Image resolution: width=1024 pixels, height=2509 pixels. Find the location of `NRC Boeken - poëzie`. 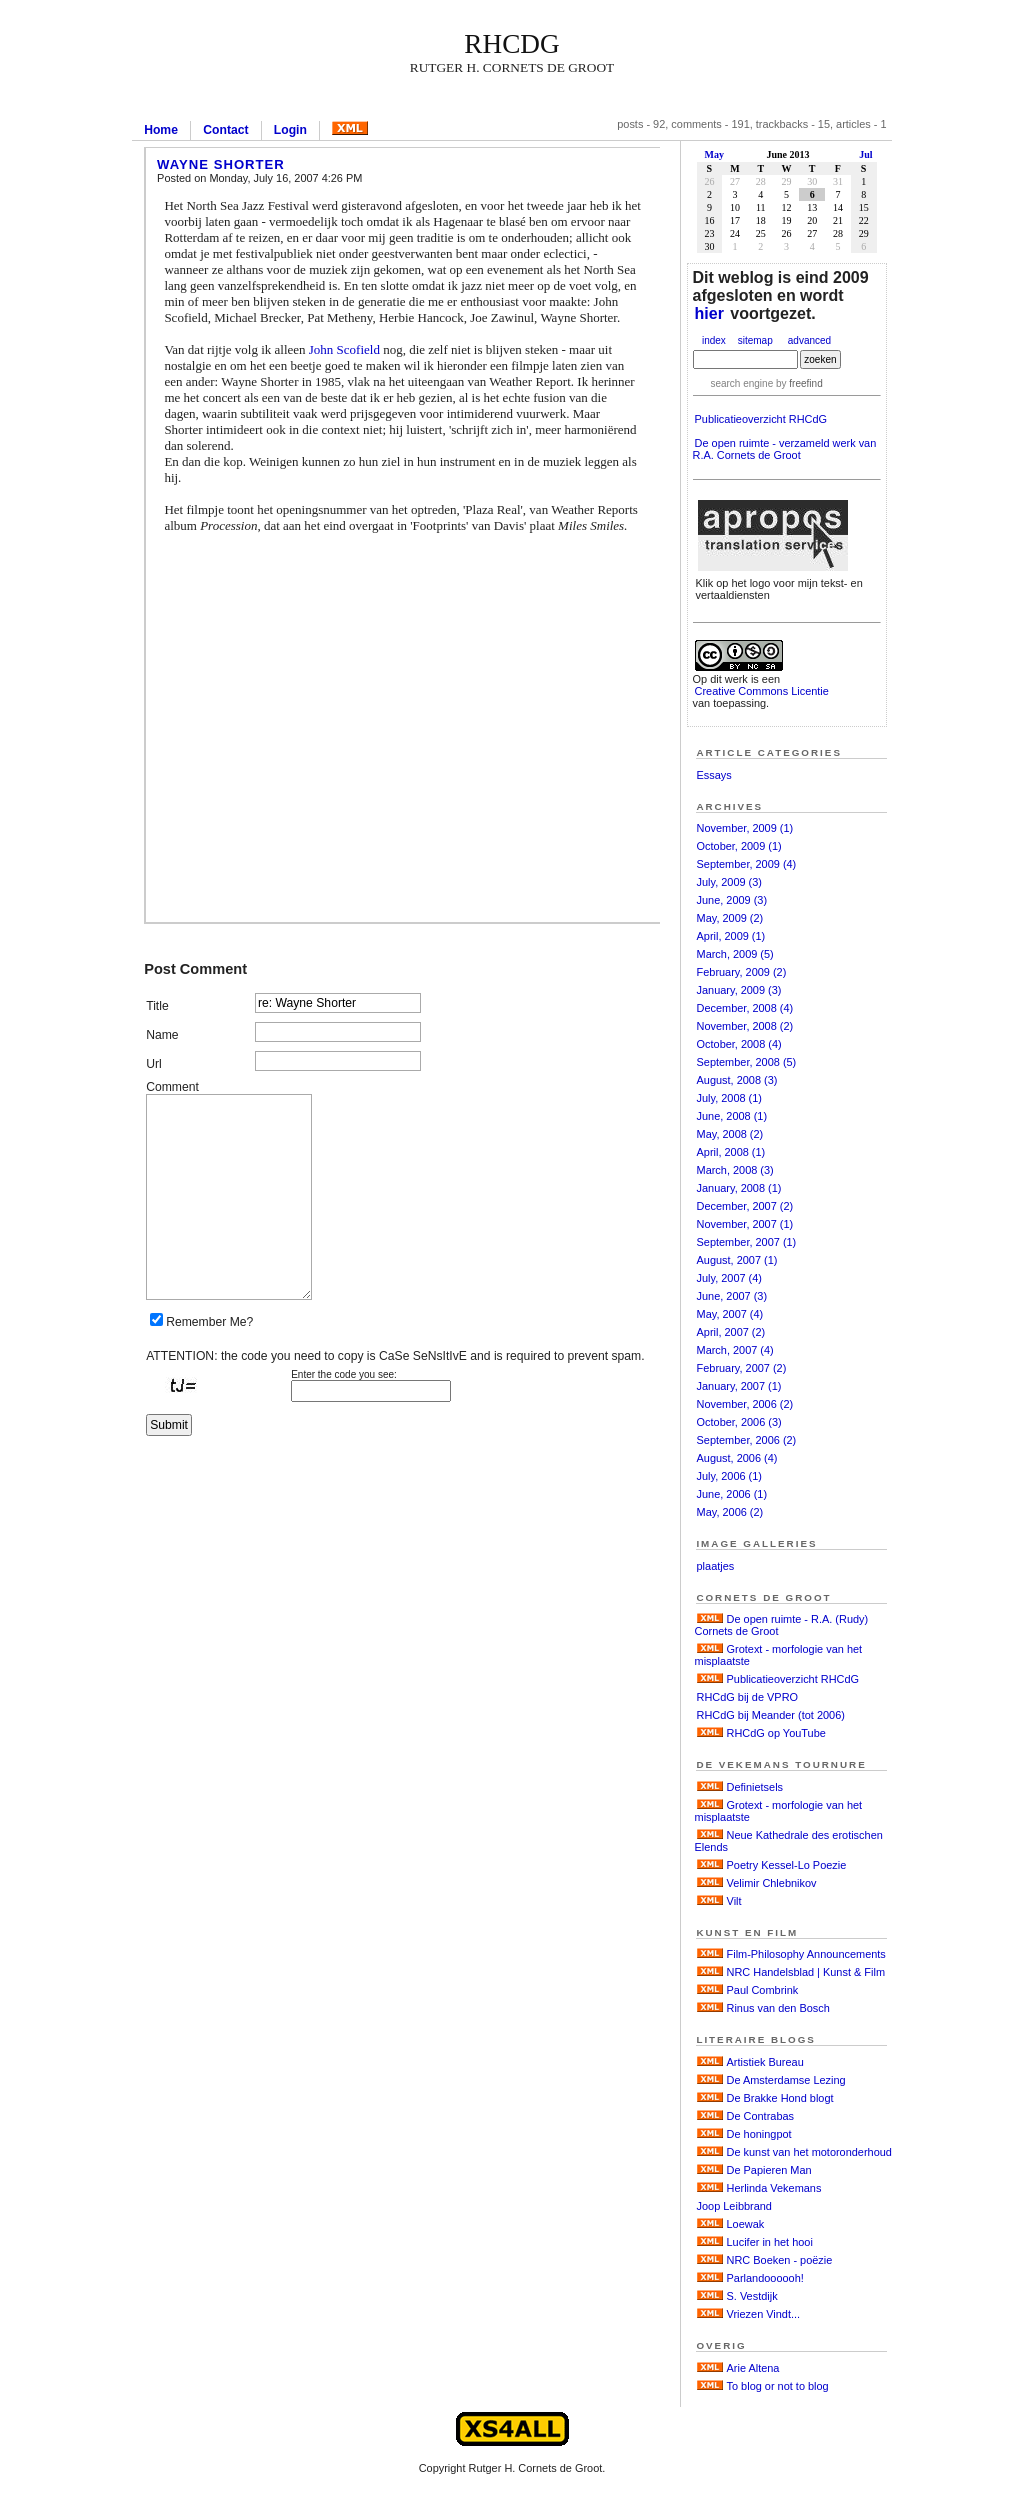

NRC Boeken - poëzie is located at coordinates (780, 2260).